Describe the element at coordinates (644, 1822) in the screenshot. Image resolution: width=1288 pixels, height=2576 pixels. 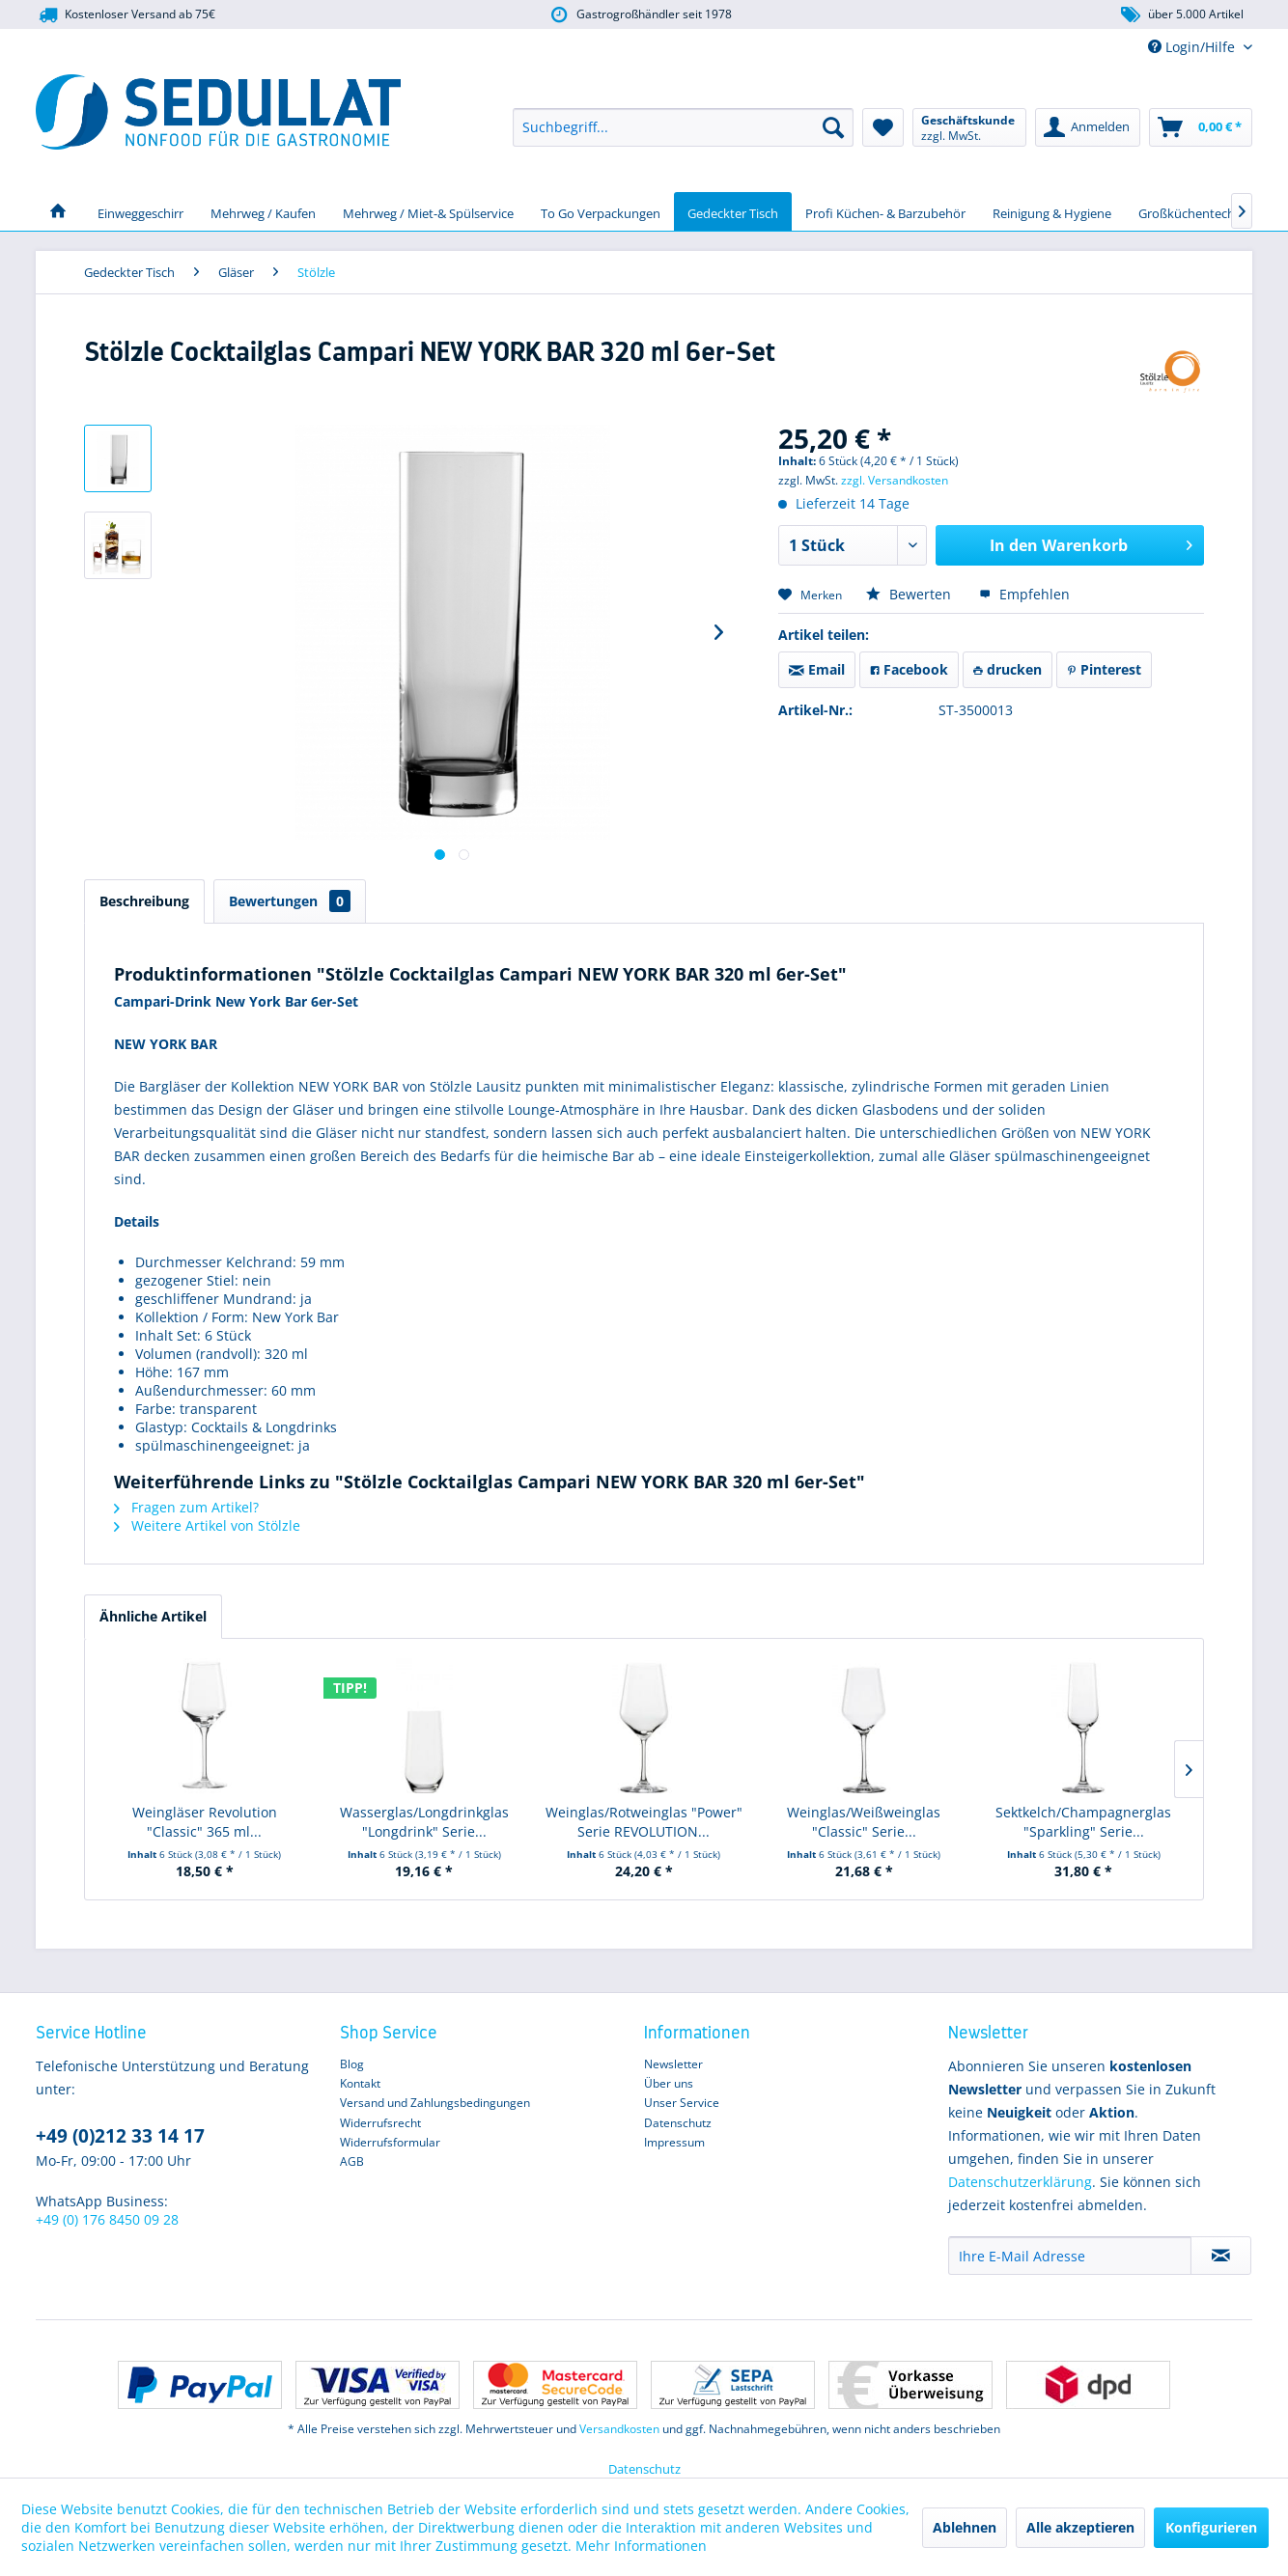
I see `Weinglas/Rotweinglas "Power" Serie REVOLUTION...` at that location.